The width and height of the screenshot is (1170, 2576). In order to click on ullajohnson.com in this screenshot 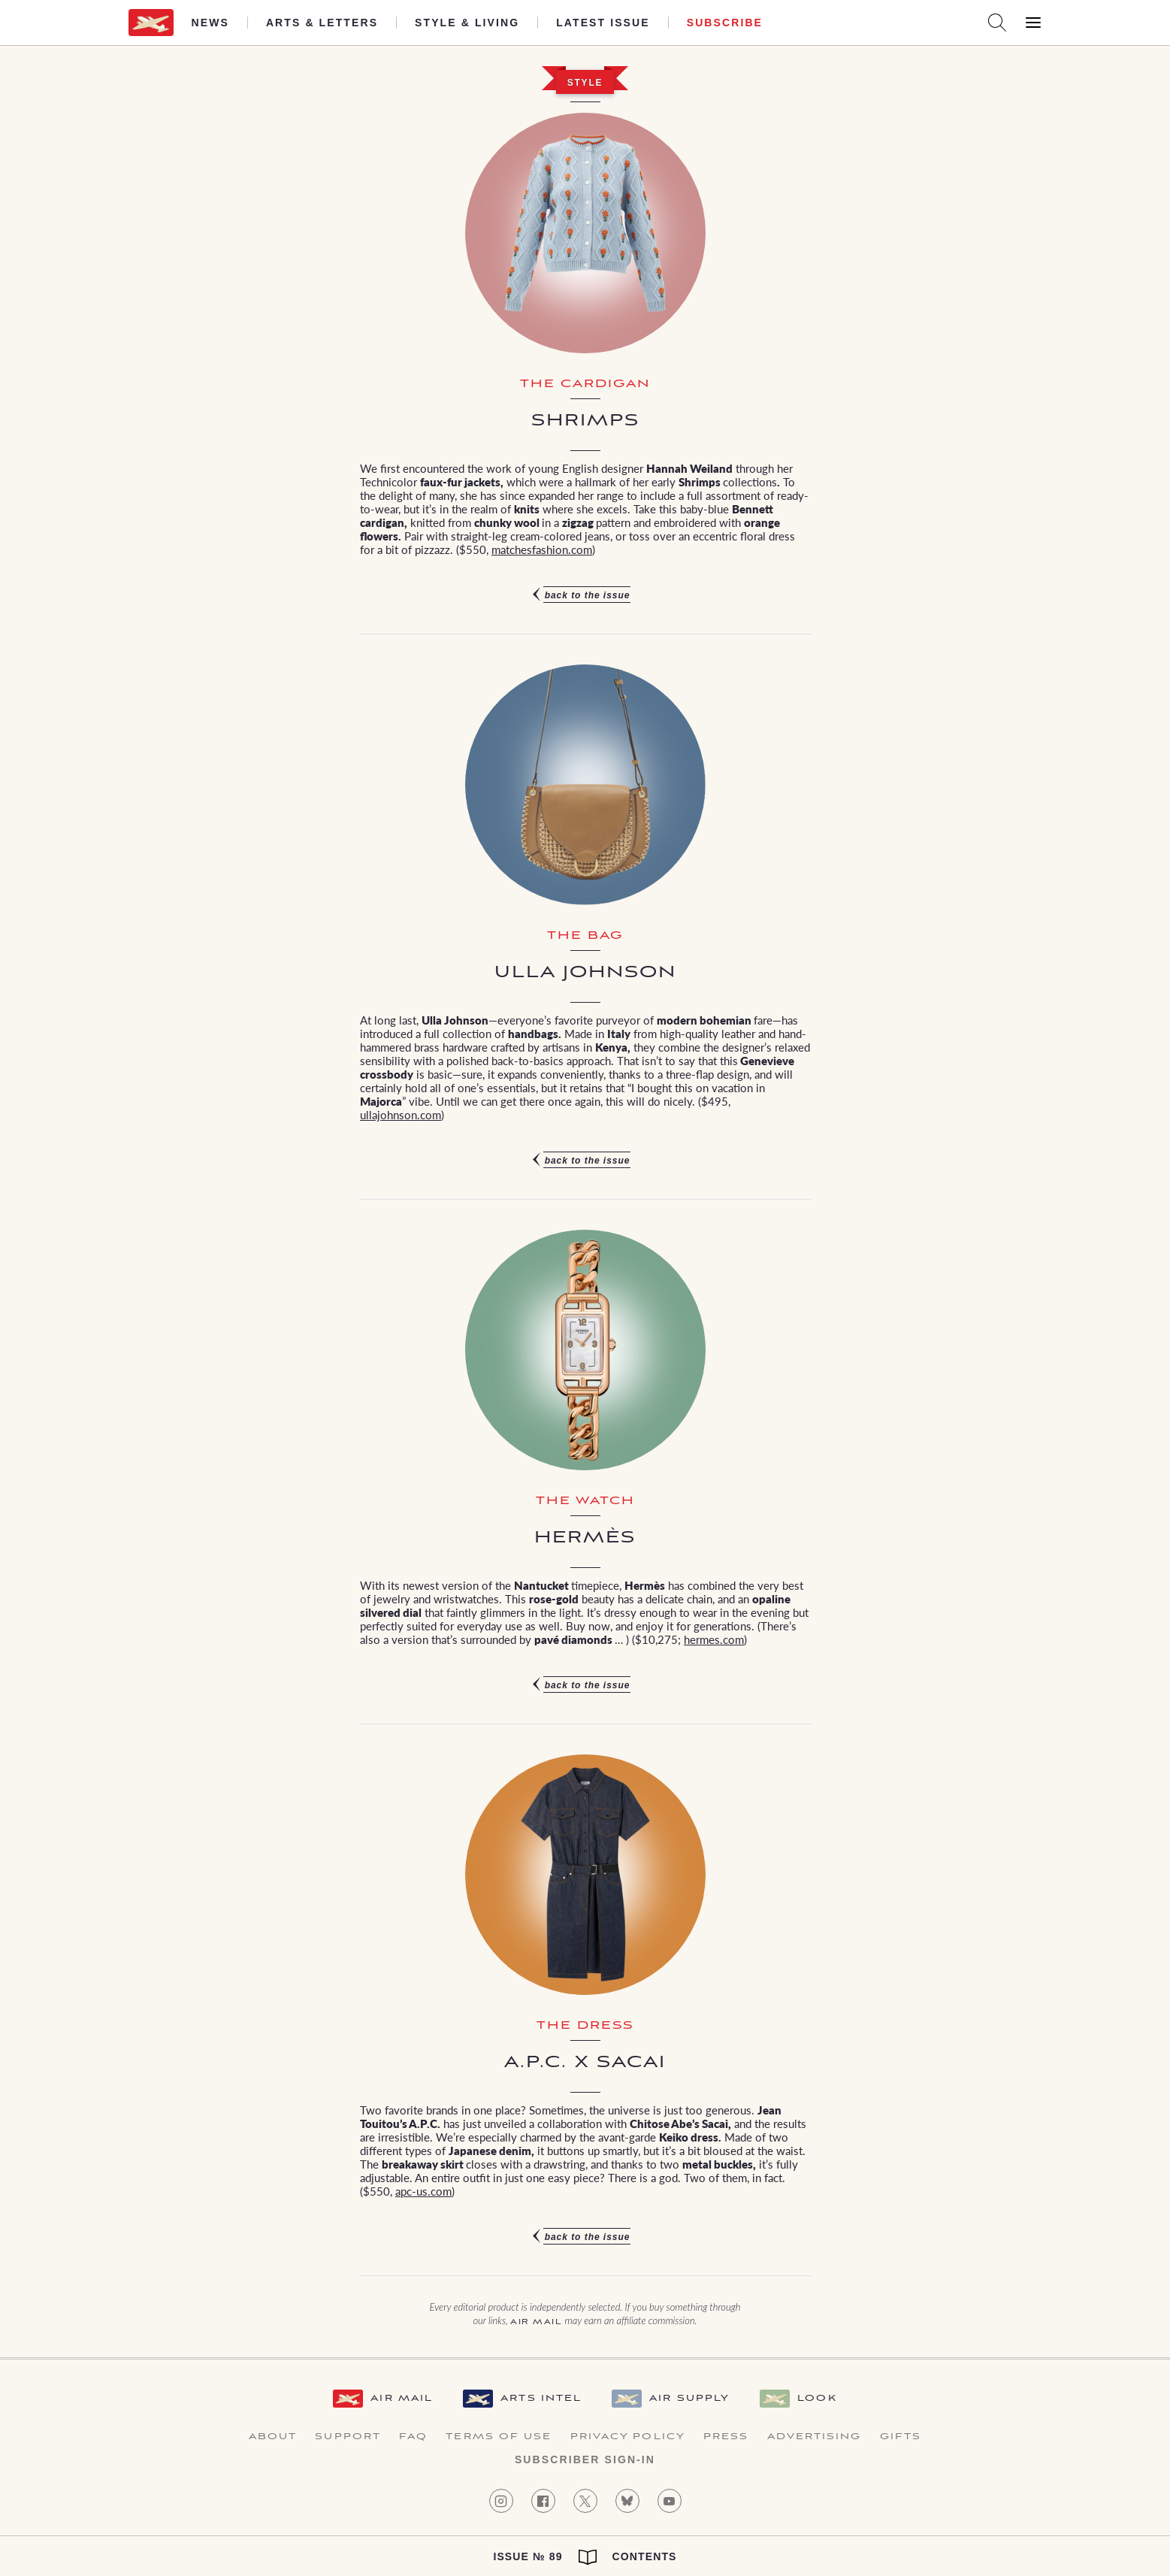, I will do `click(400, 1114)`.